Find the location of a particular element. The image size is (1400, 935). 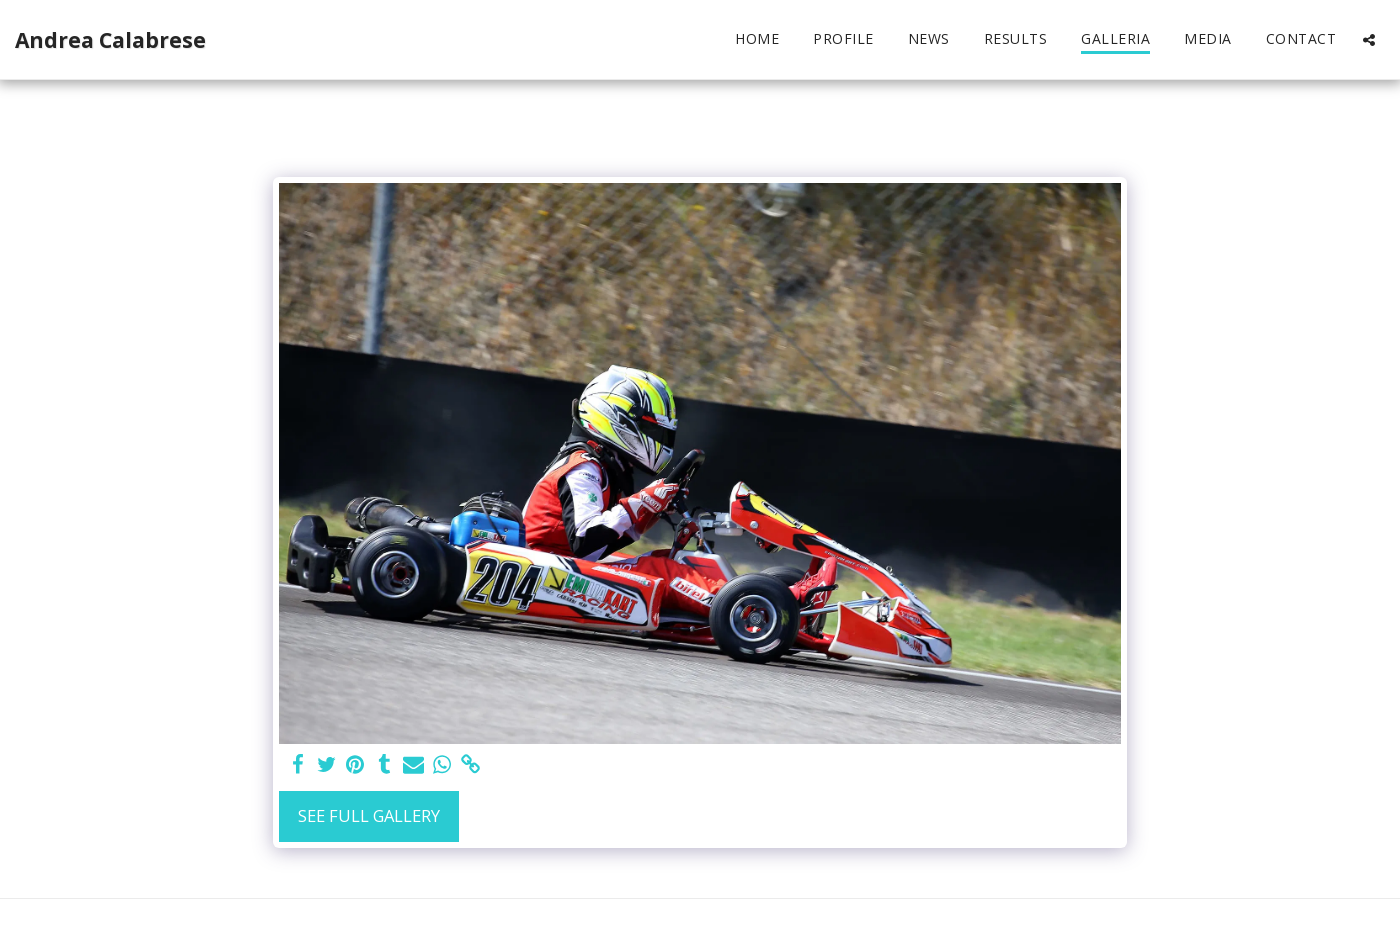

See Full Gallery is located at coordinates (369, 815).